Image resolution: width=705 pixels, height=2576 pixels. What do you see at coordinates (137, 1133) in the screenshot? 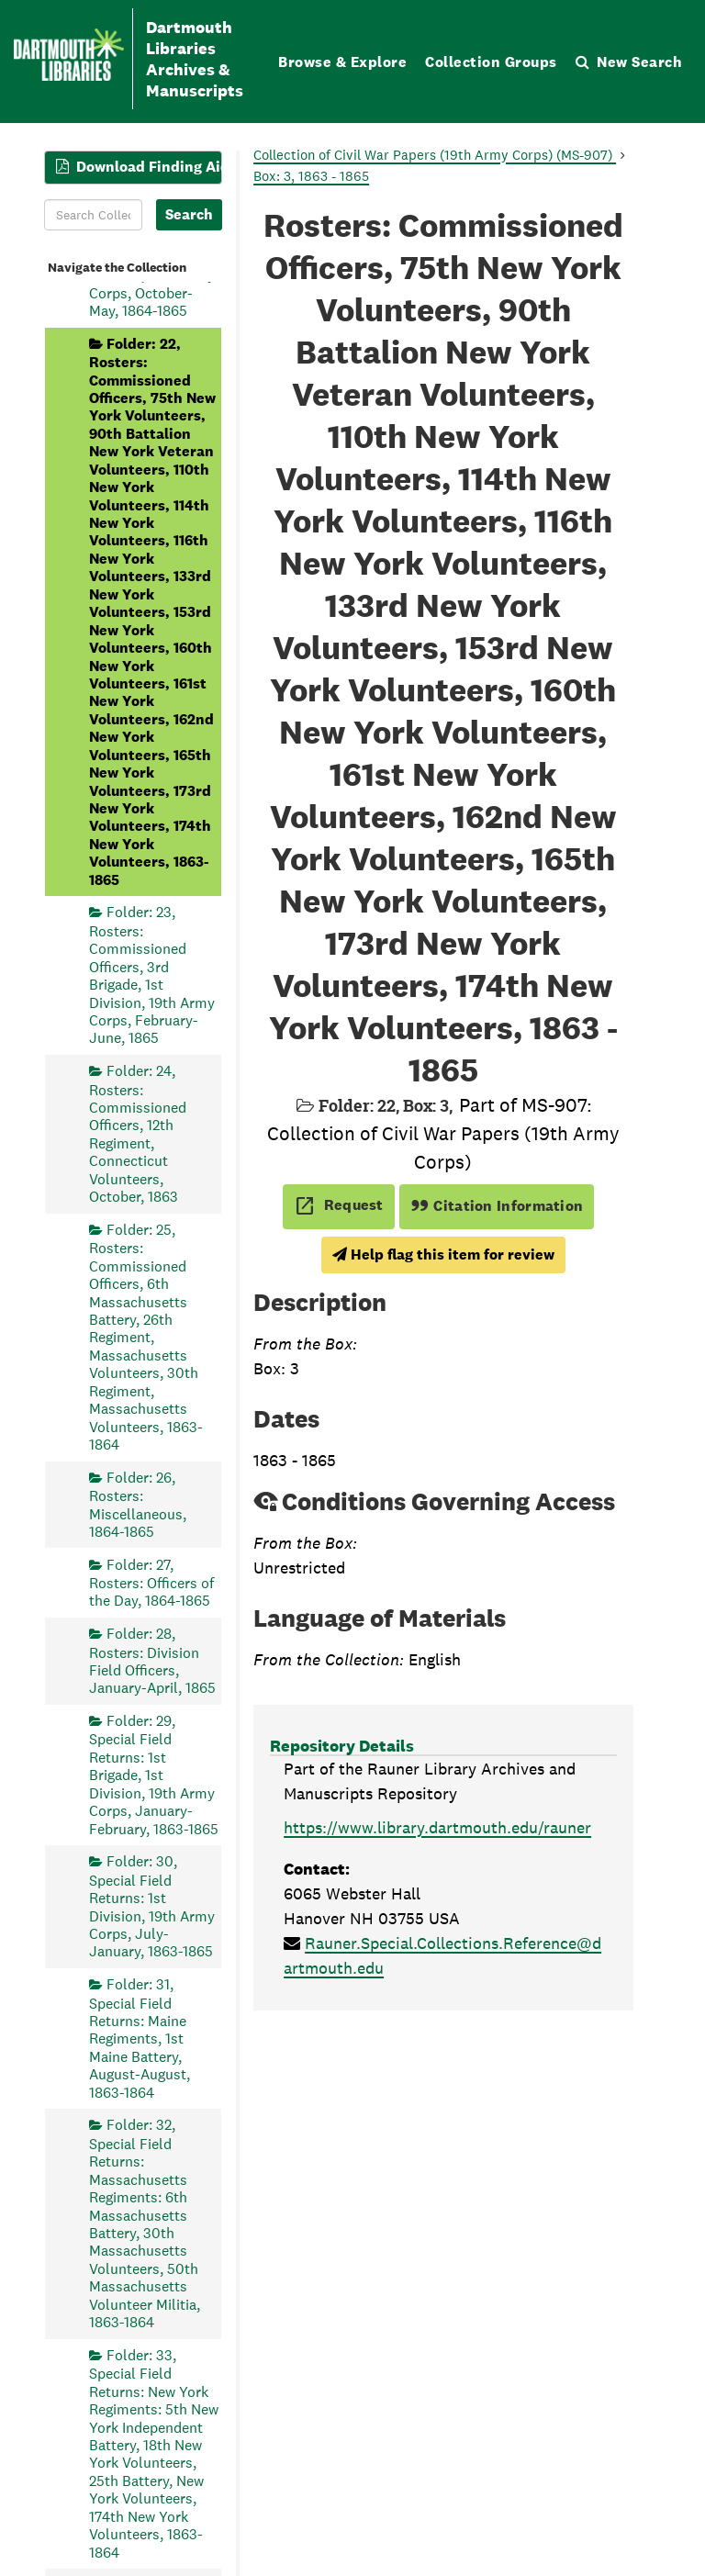
I see `Folder: 24, Rosters: Commissioned Officers, 12th Regiment, Connecticut Volunteers, October, 1863` at bounding box center [137, 1133].